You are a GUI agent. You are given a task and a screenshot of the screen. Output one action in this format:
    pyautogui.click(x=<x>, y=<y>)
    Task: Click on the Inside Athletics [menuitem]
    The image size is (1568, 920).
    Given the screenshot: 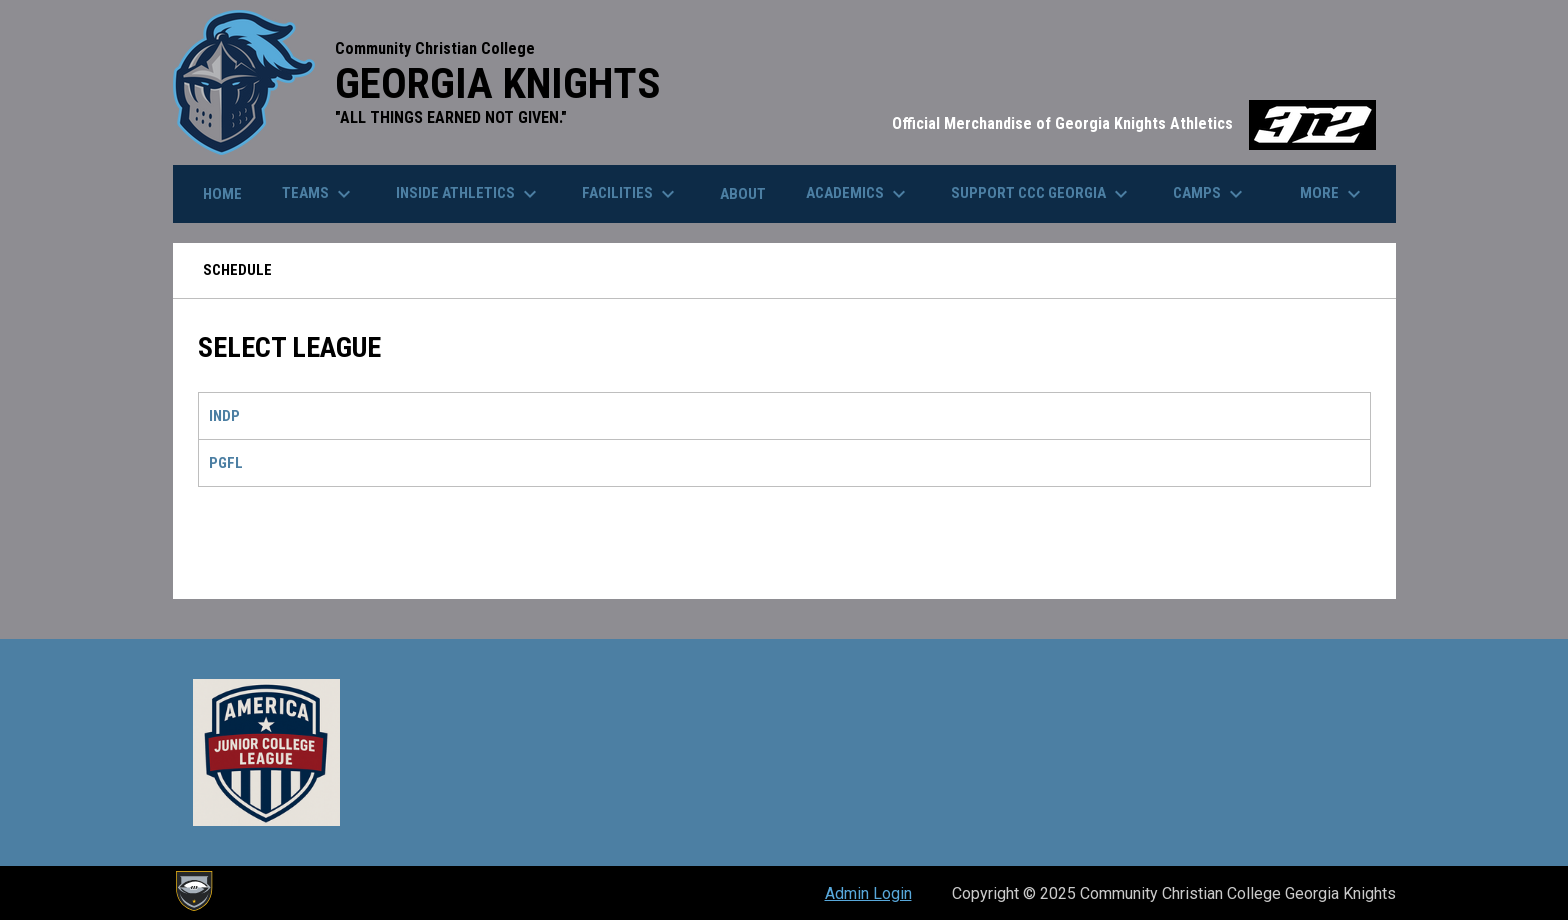 What is the action you would take?
    pyautogui.click(x=469, y=194)
    